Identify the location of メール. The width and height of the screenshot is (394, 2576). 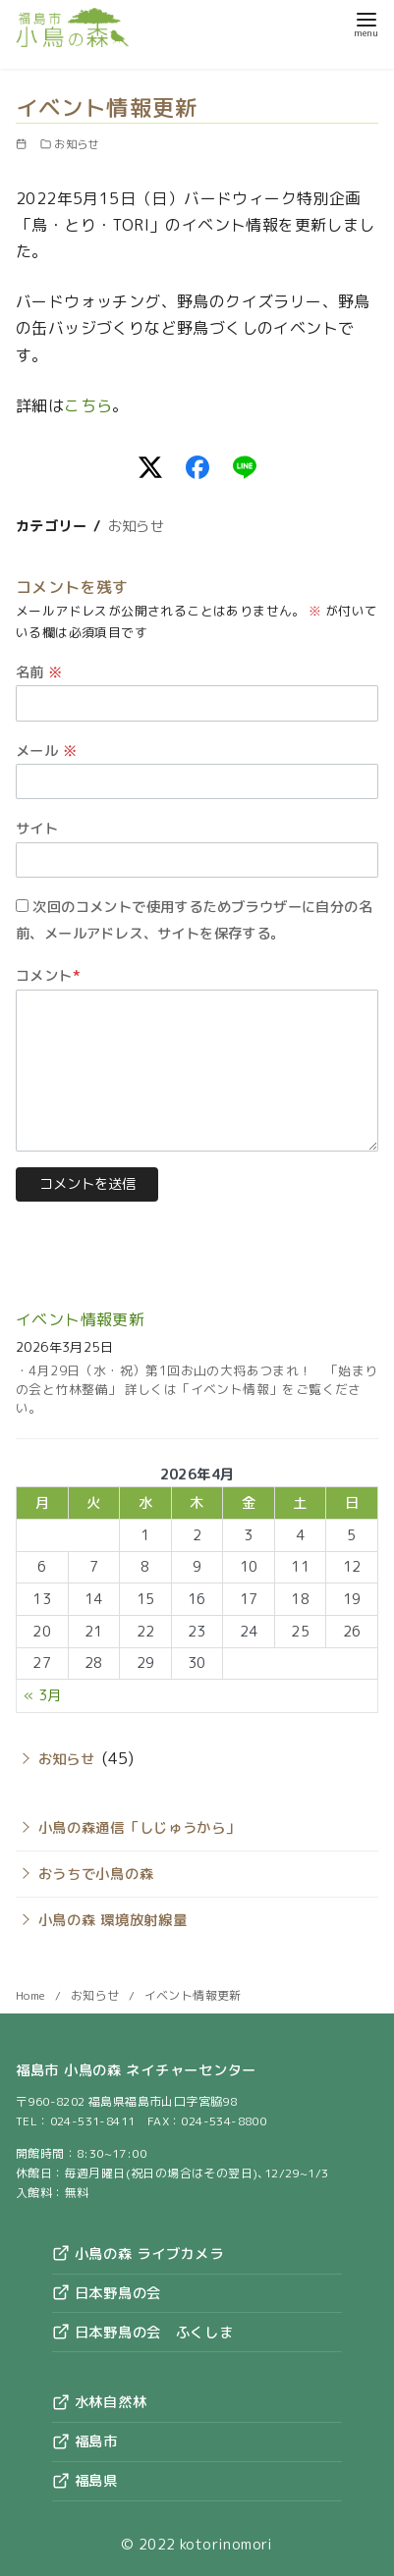
(46, 751).